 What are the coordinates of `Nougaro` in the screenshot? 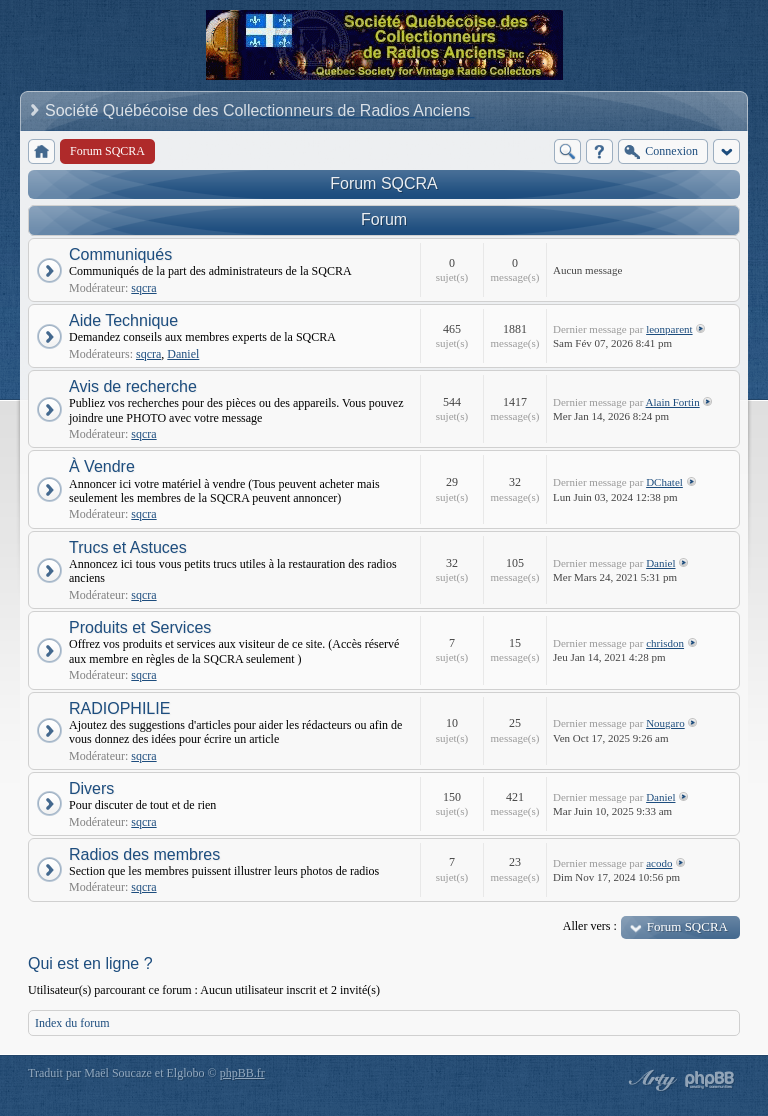 It's located at (665, 723).